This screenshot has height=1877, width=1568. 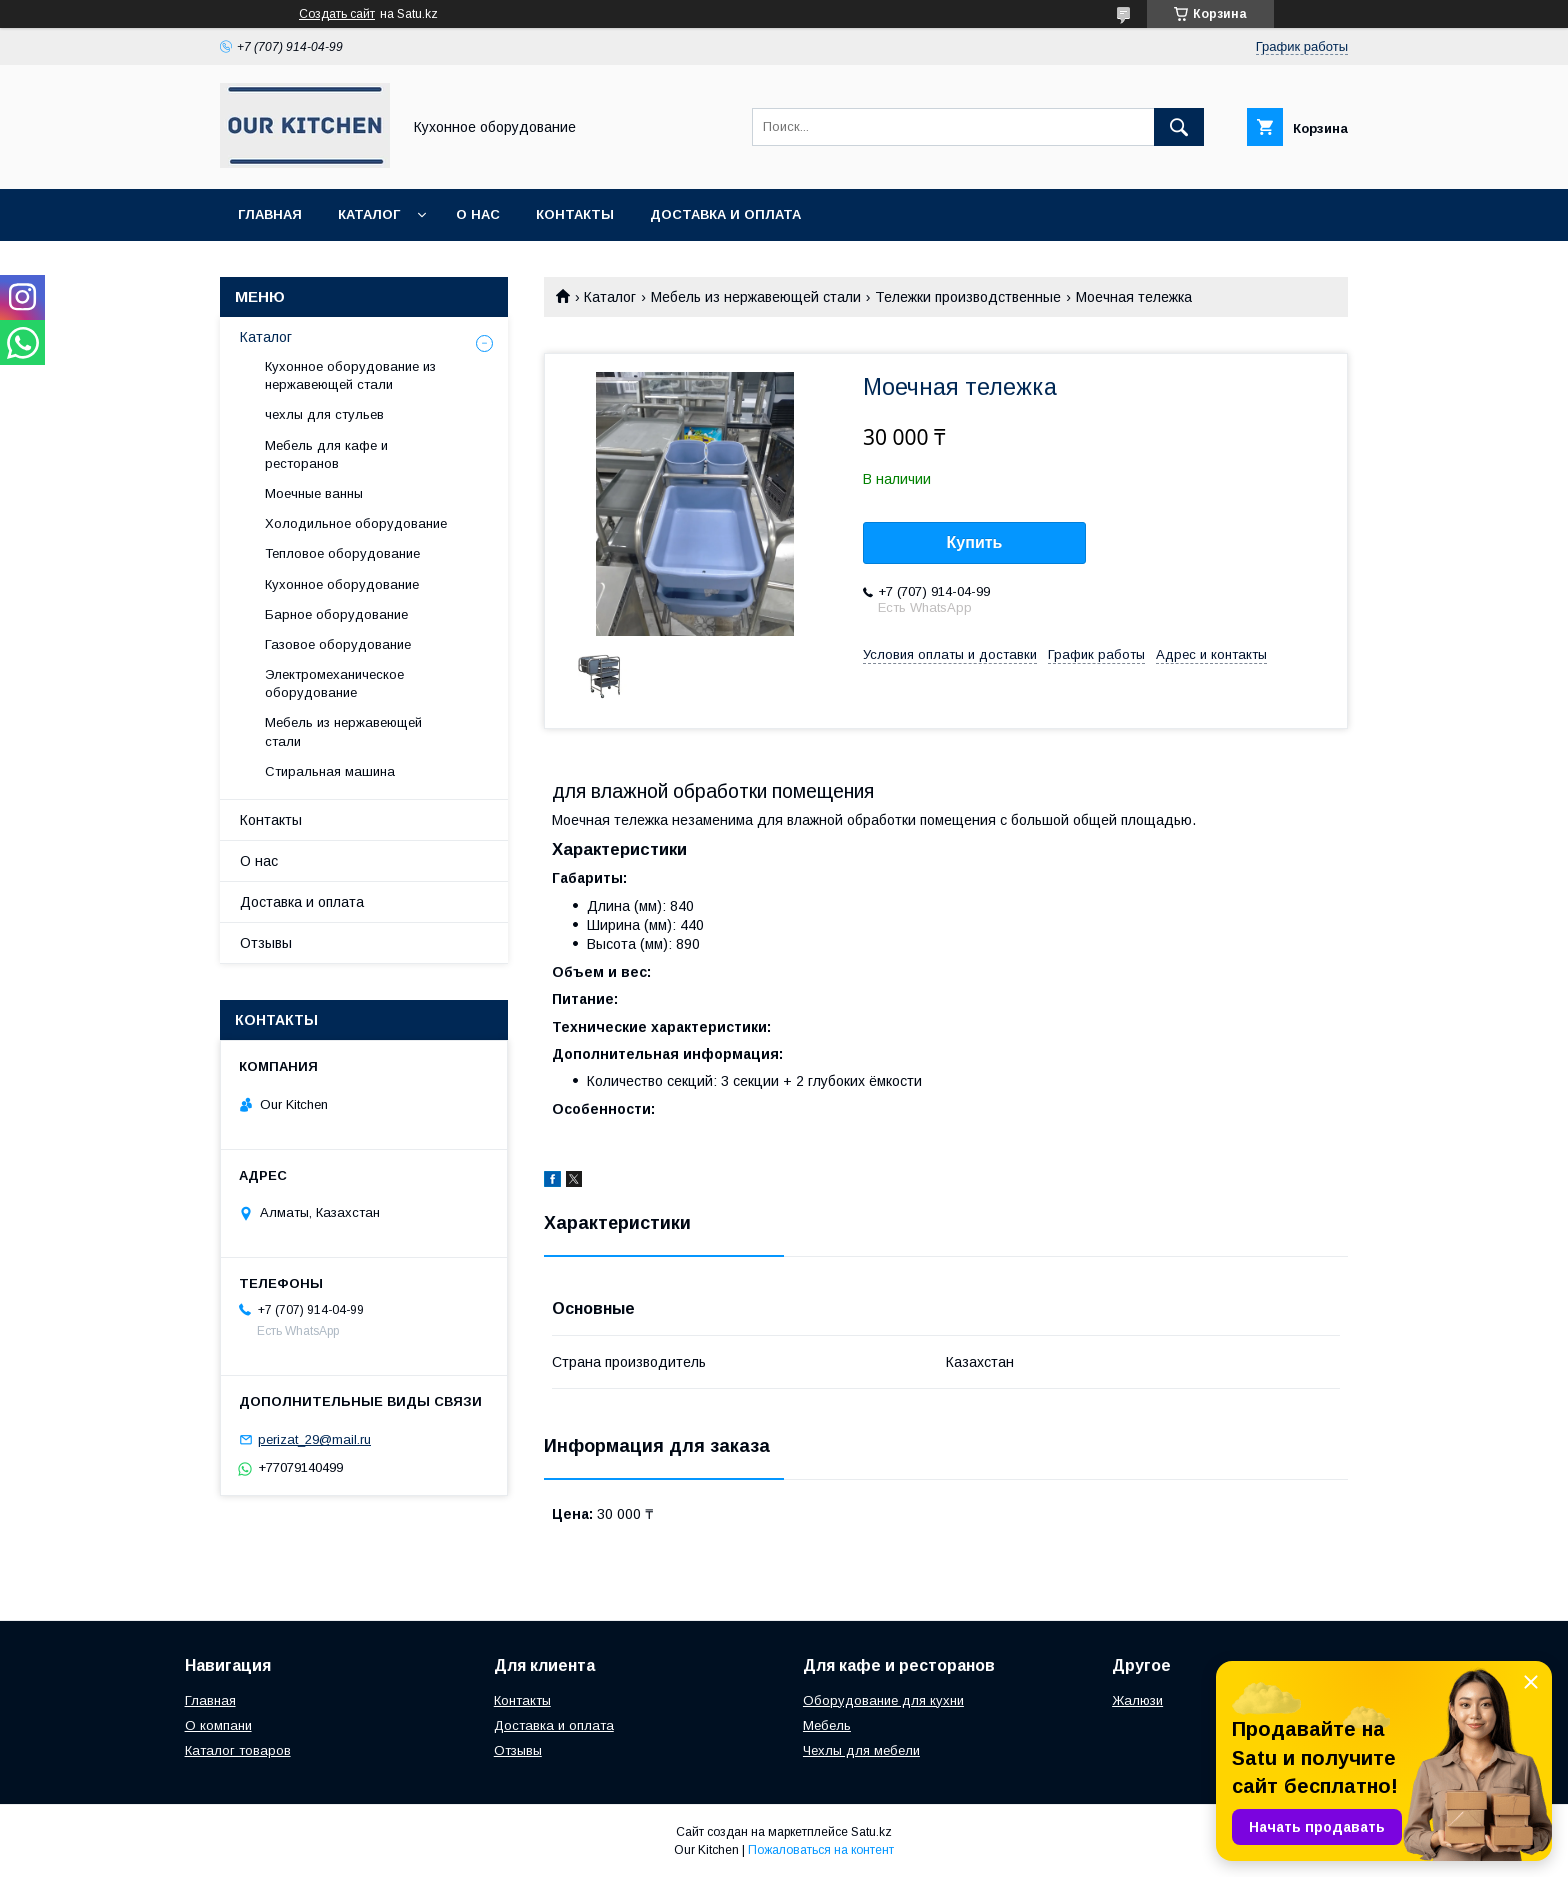 I want to click on [Искать], so click(x=1179, y=127).